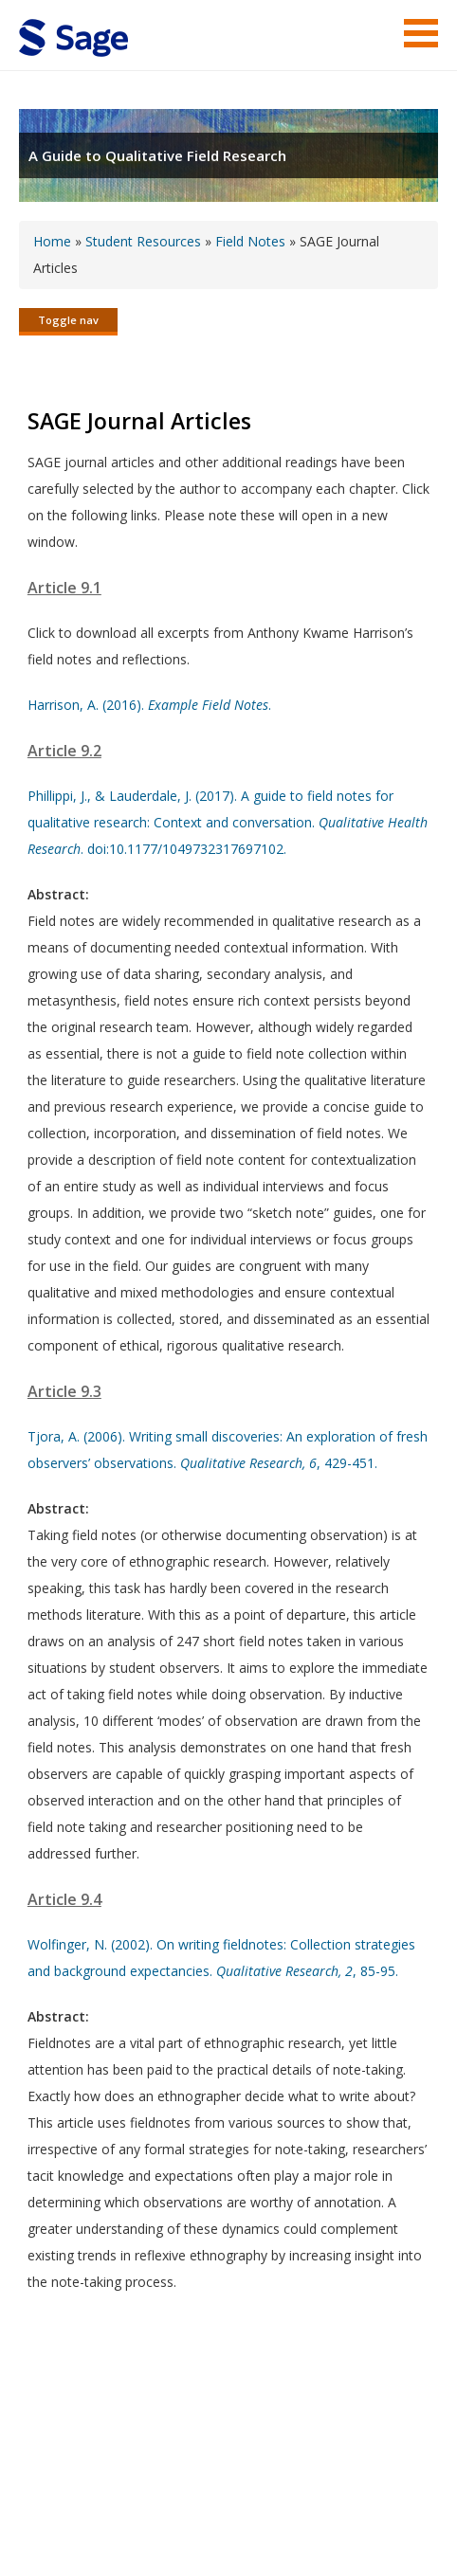 This screenshot has width=457, height=2576. What do you see at coordinates (294, 2460) in the screenshot?
I see `Sage Publications India Pvt. Ltd.` at bounding box center [294, 2460].